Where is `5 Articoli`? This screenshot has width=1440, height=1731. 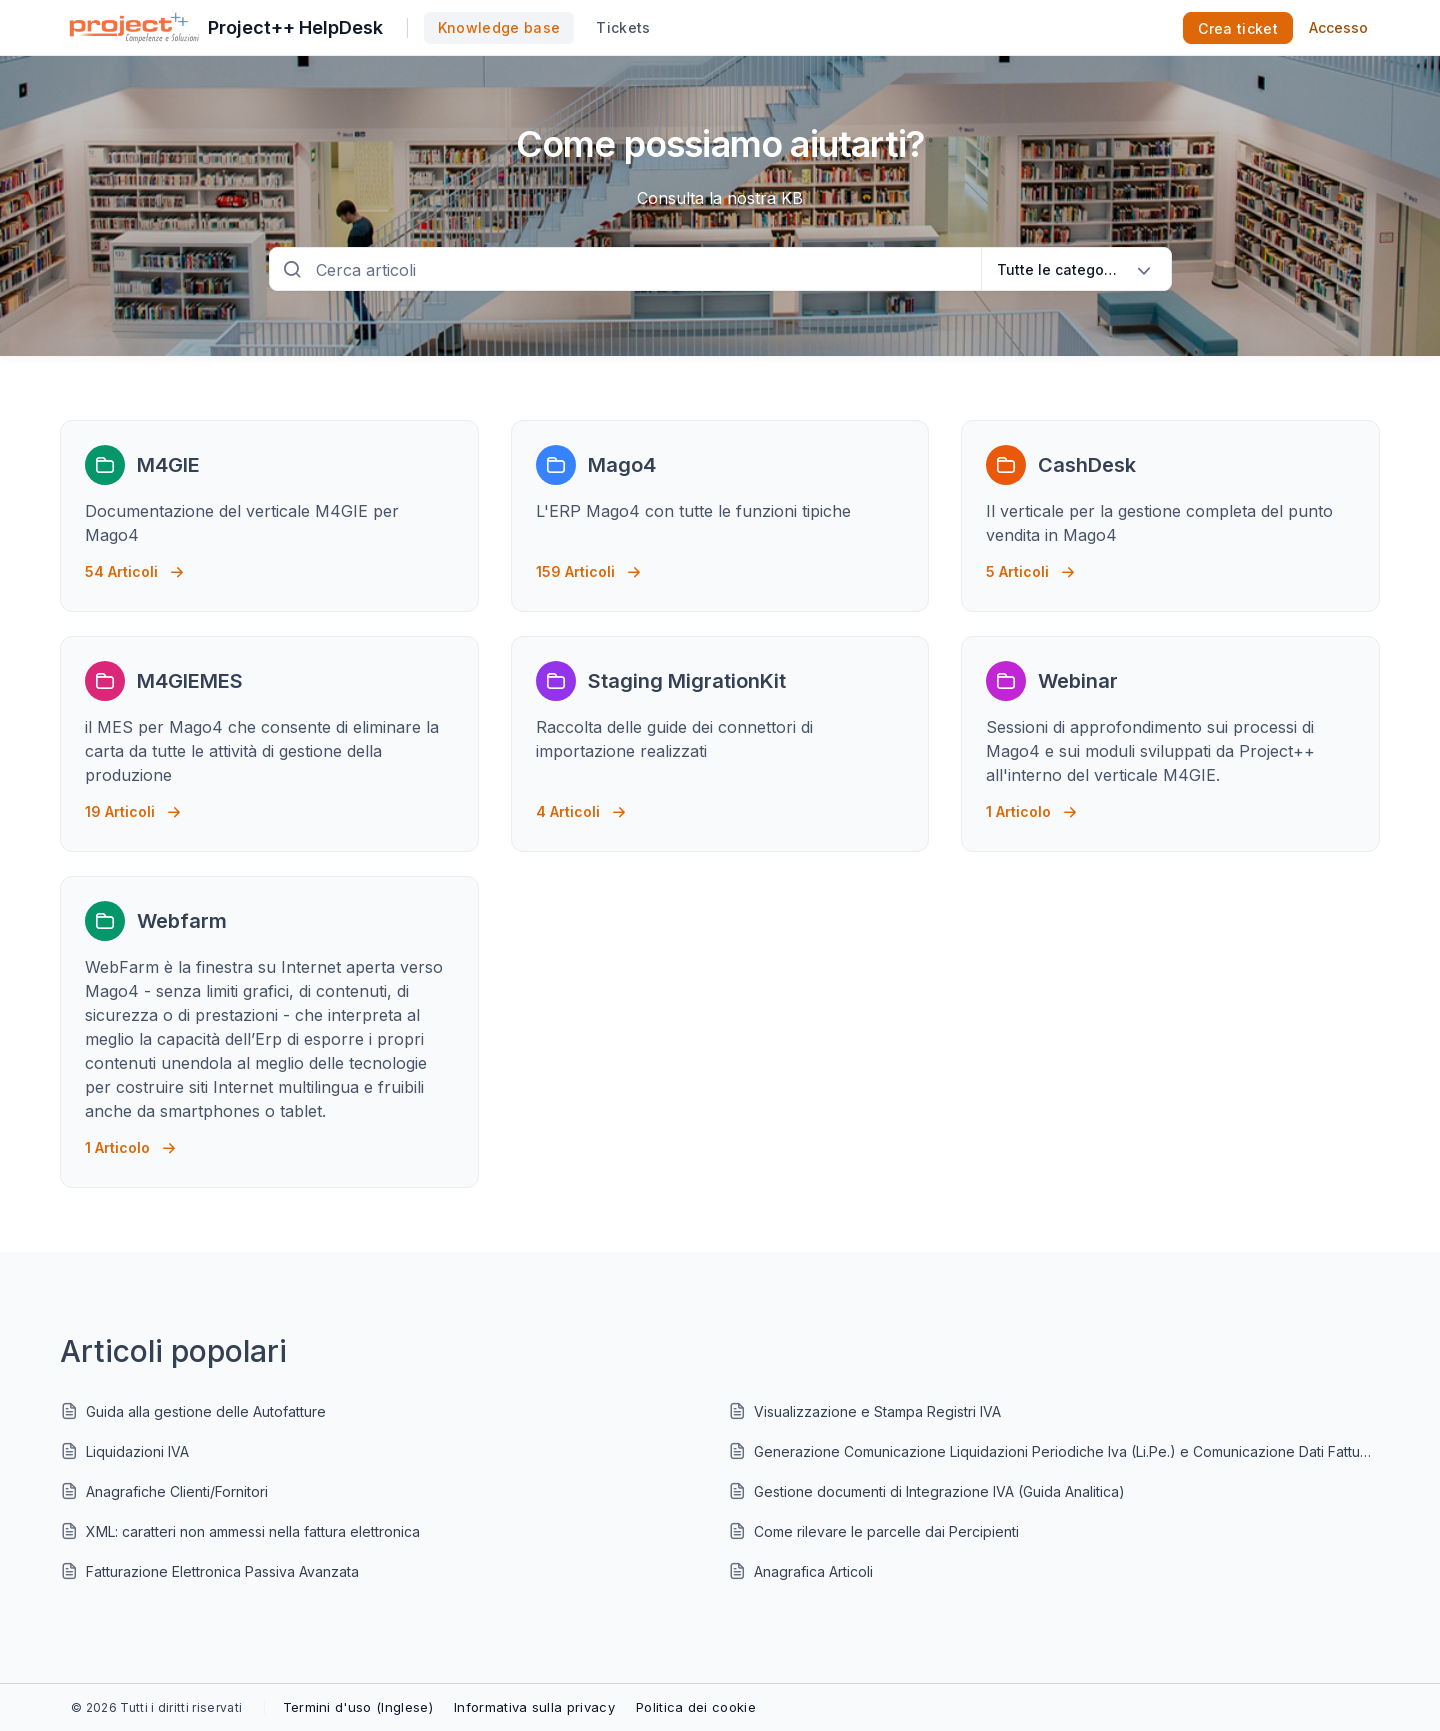 5 Articoli is located at coordinates (1030, 566).